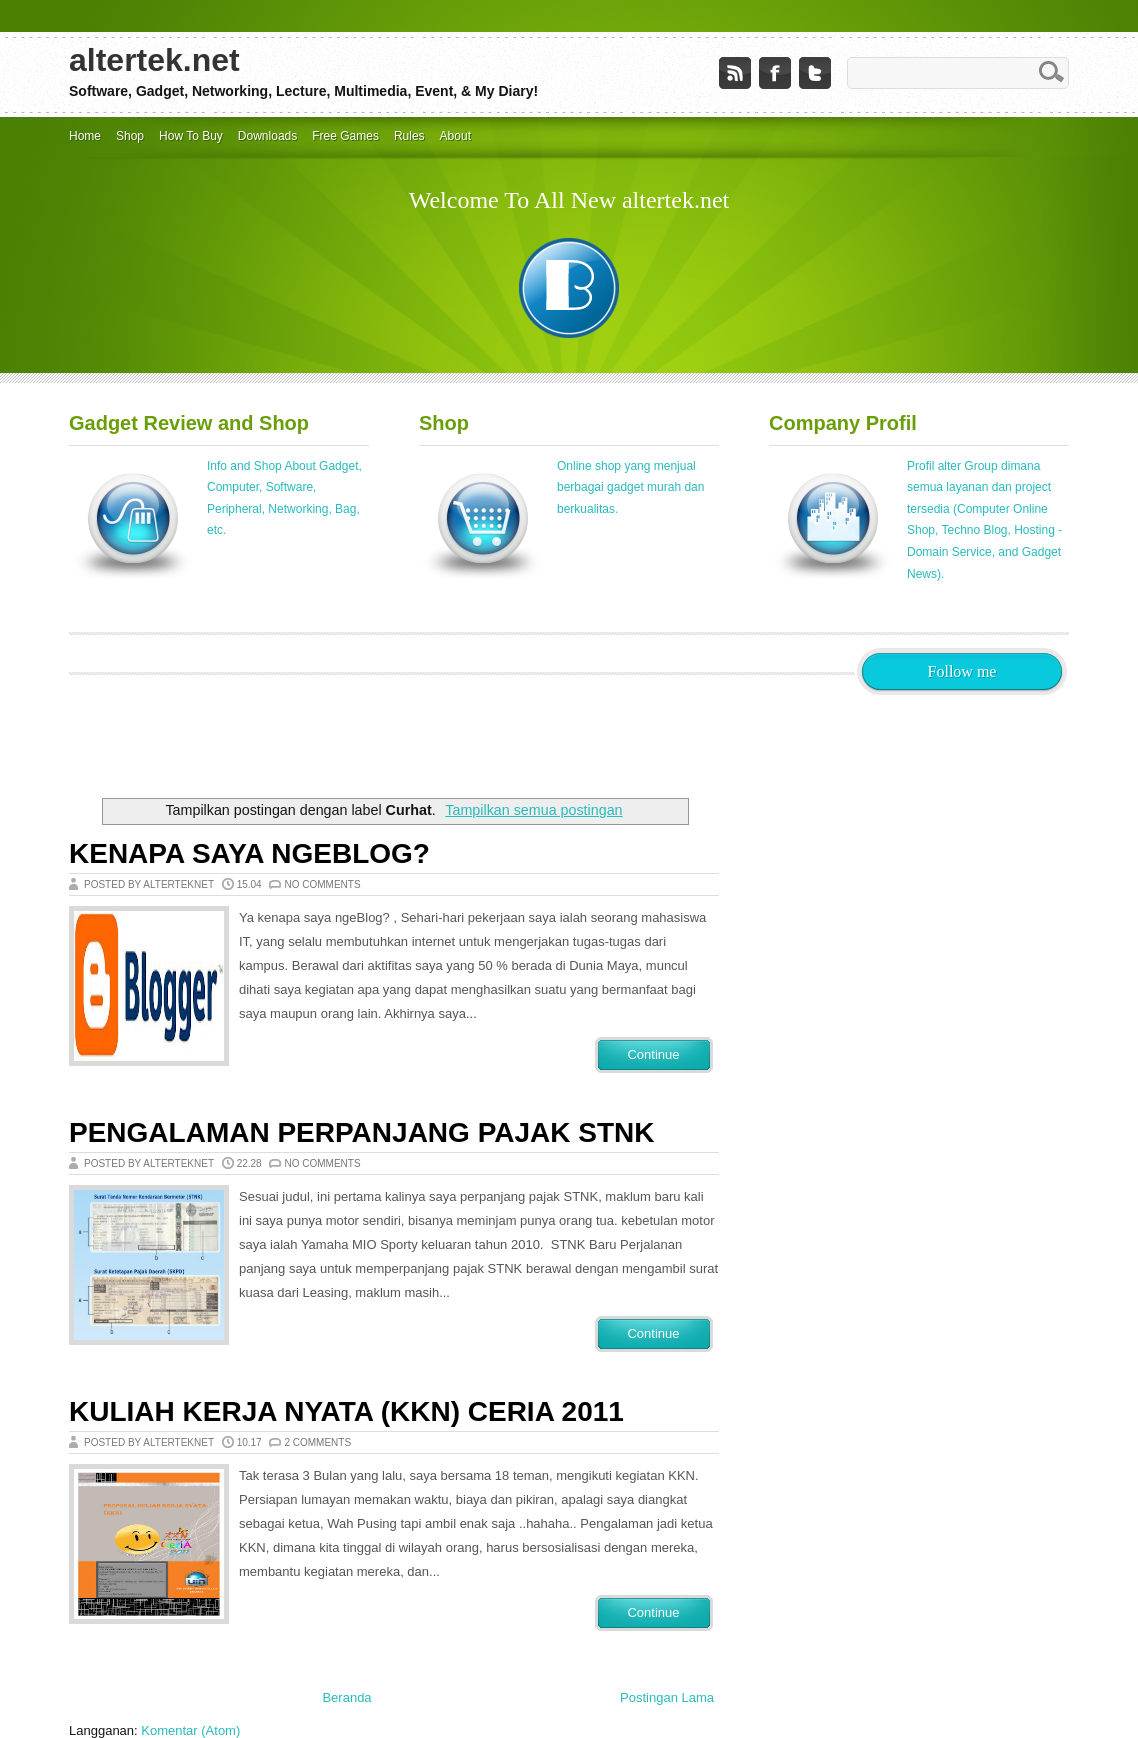 The image size is (1138, 1738). I want to click on How To Buy, so click(191, 136).